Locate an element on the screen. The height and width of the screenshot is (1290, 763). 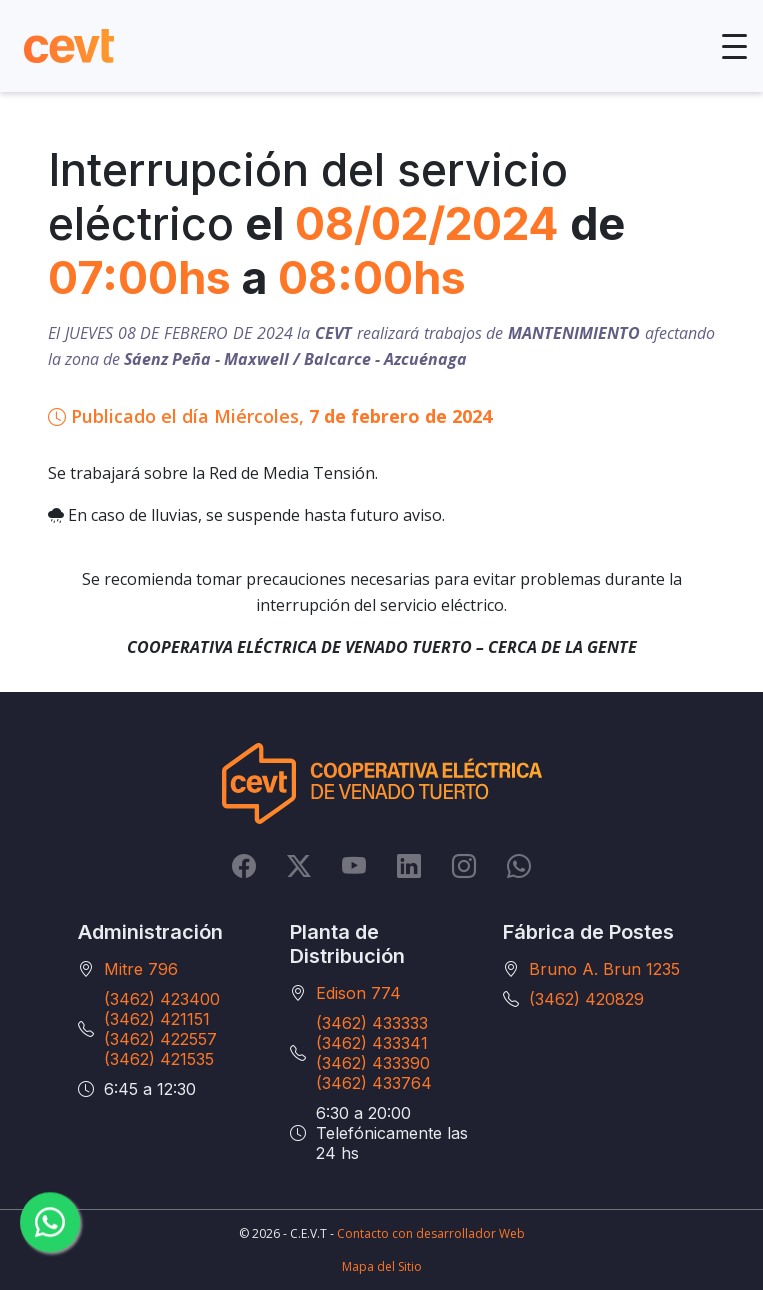
[LinkedIn] is located at coordinates (409, 865).